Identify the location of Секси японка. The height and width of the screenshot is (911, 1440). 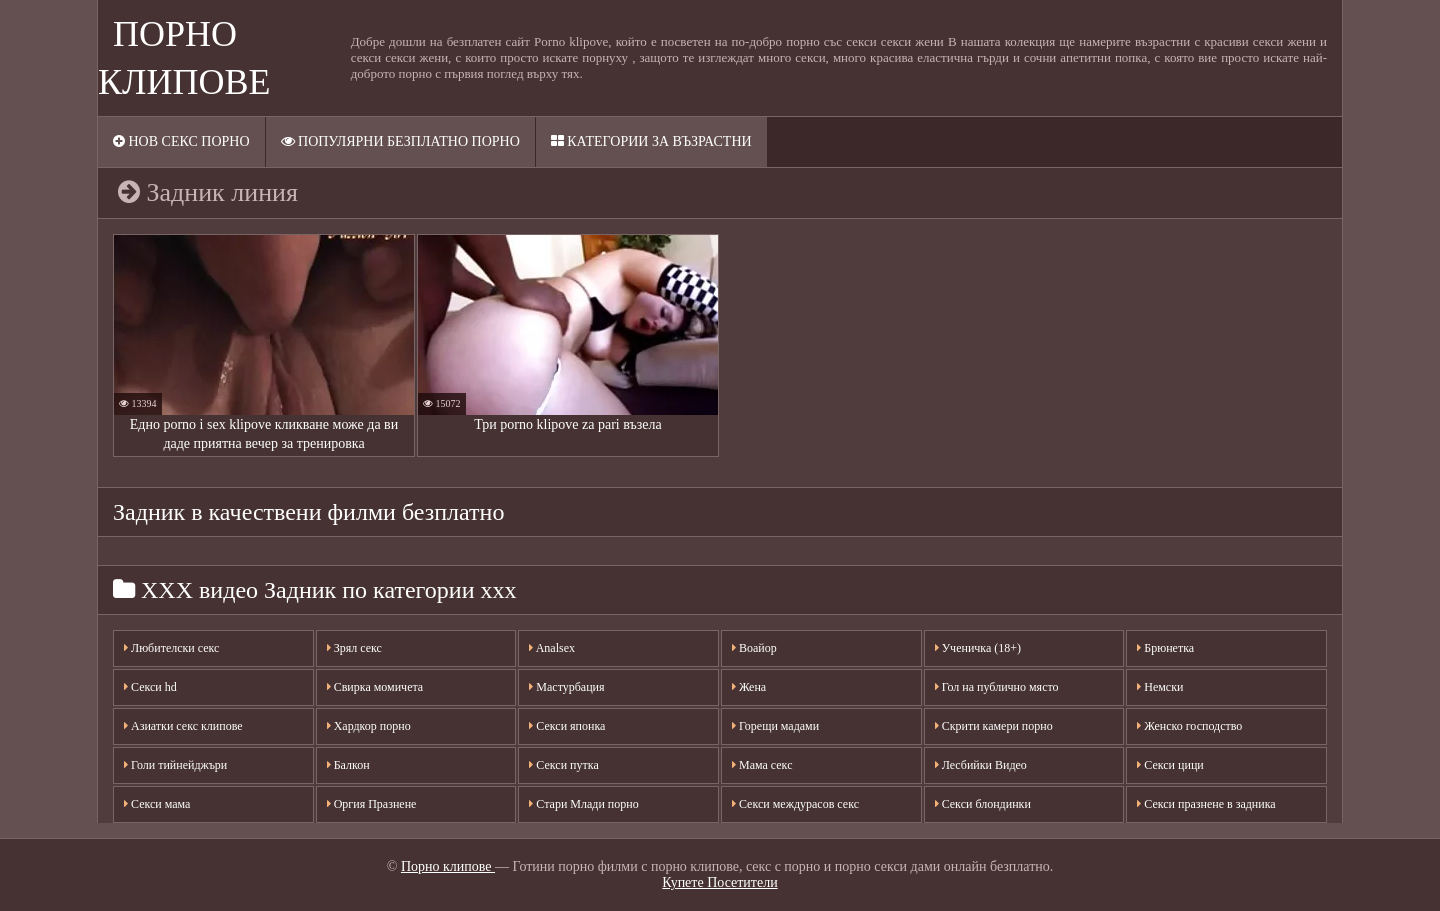
(567, 726).